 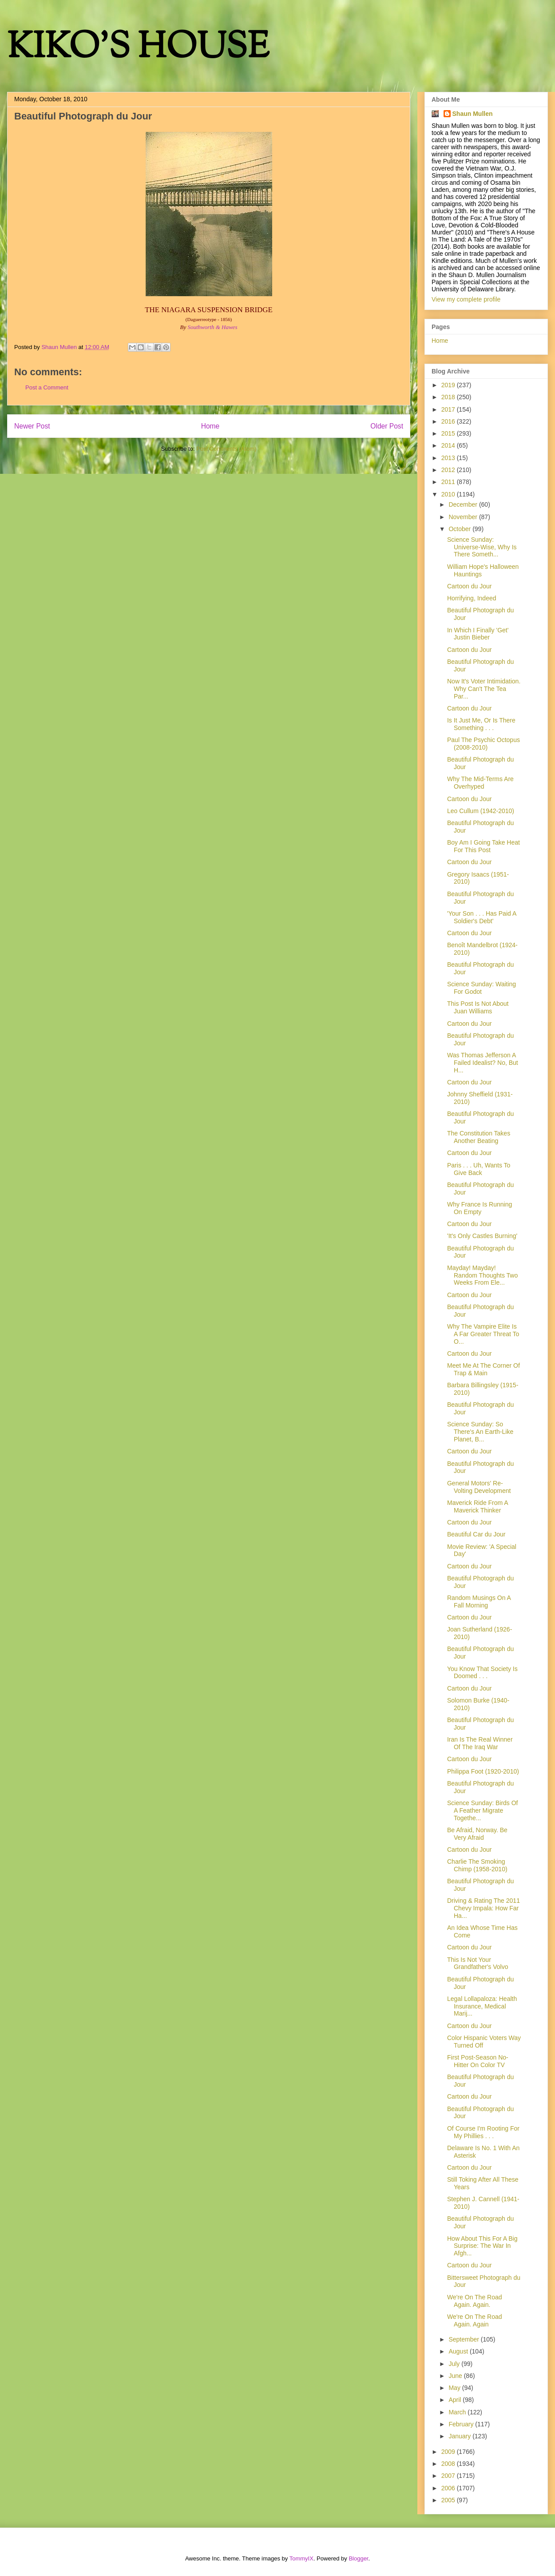 I want to click on You Know That Society Is Doomed . . ., so click(x=482, y=1672).